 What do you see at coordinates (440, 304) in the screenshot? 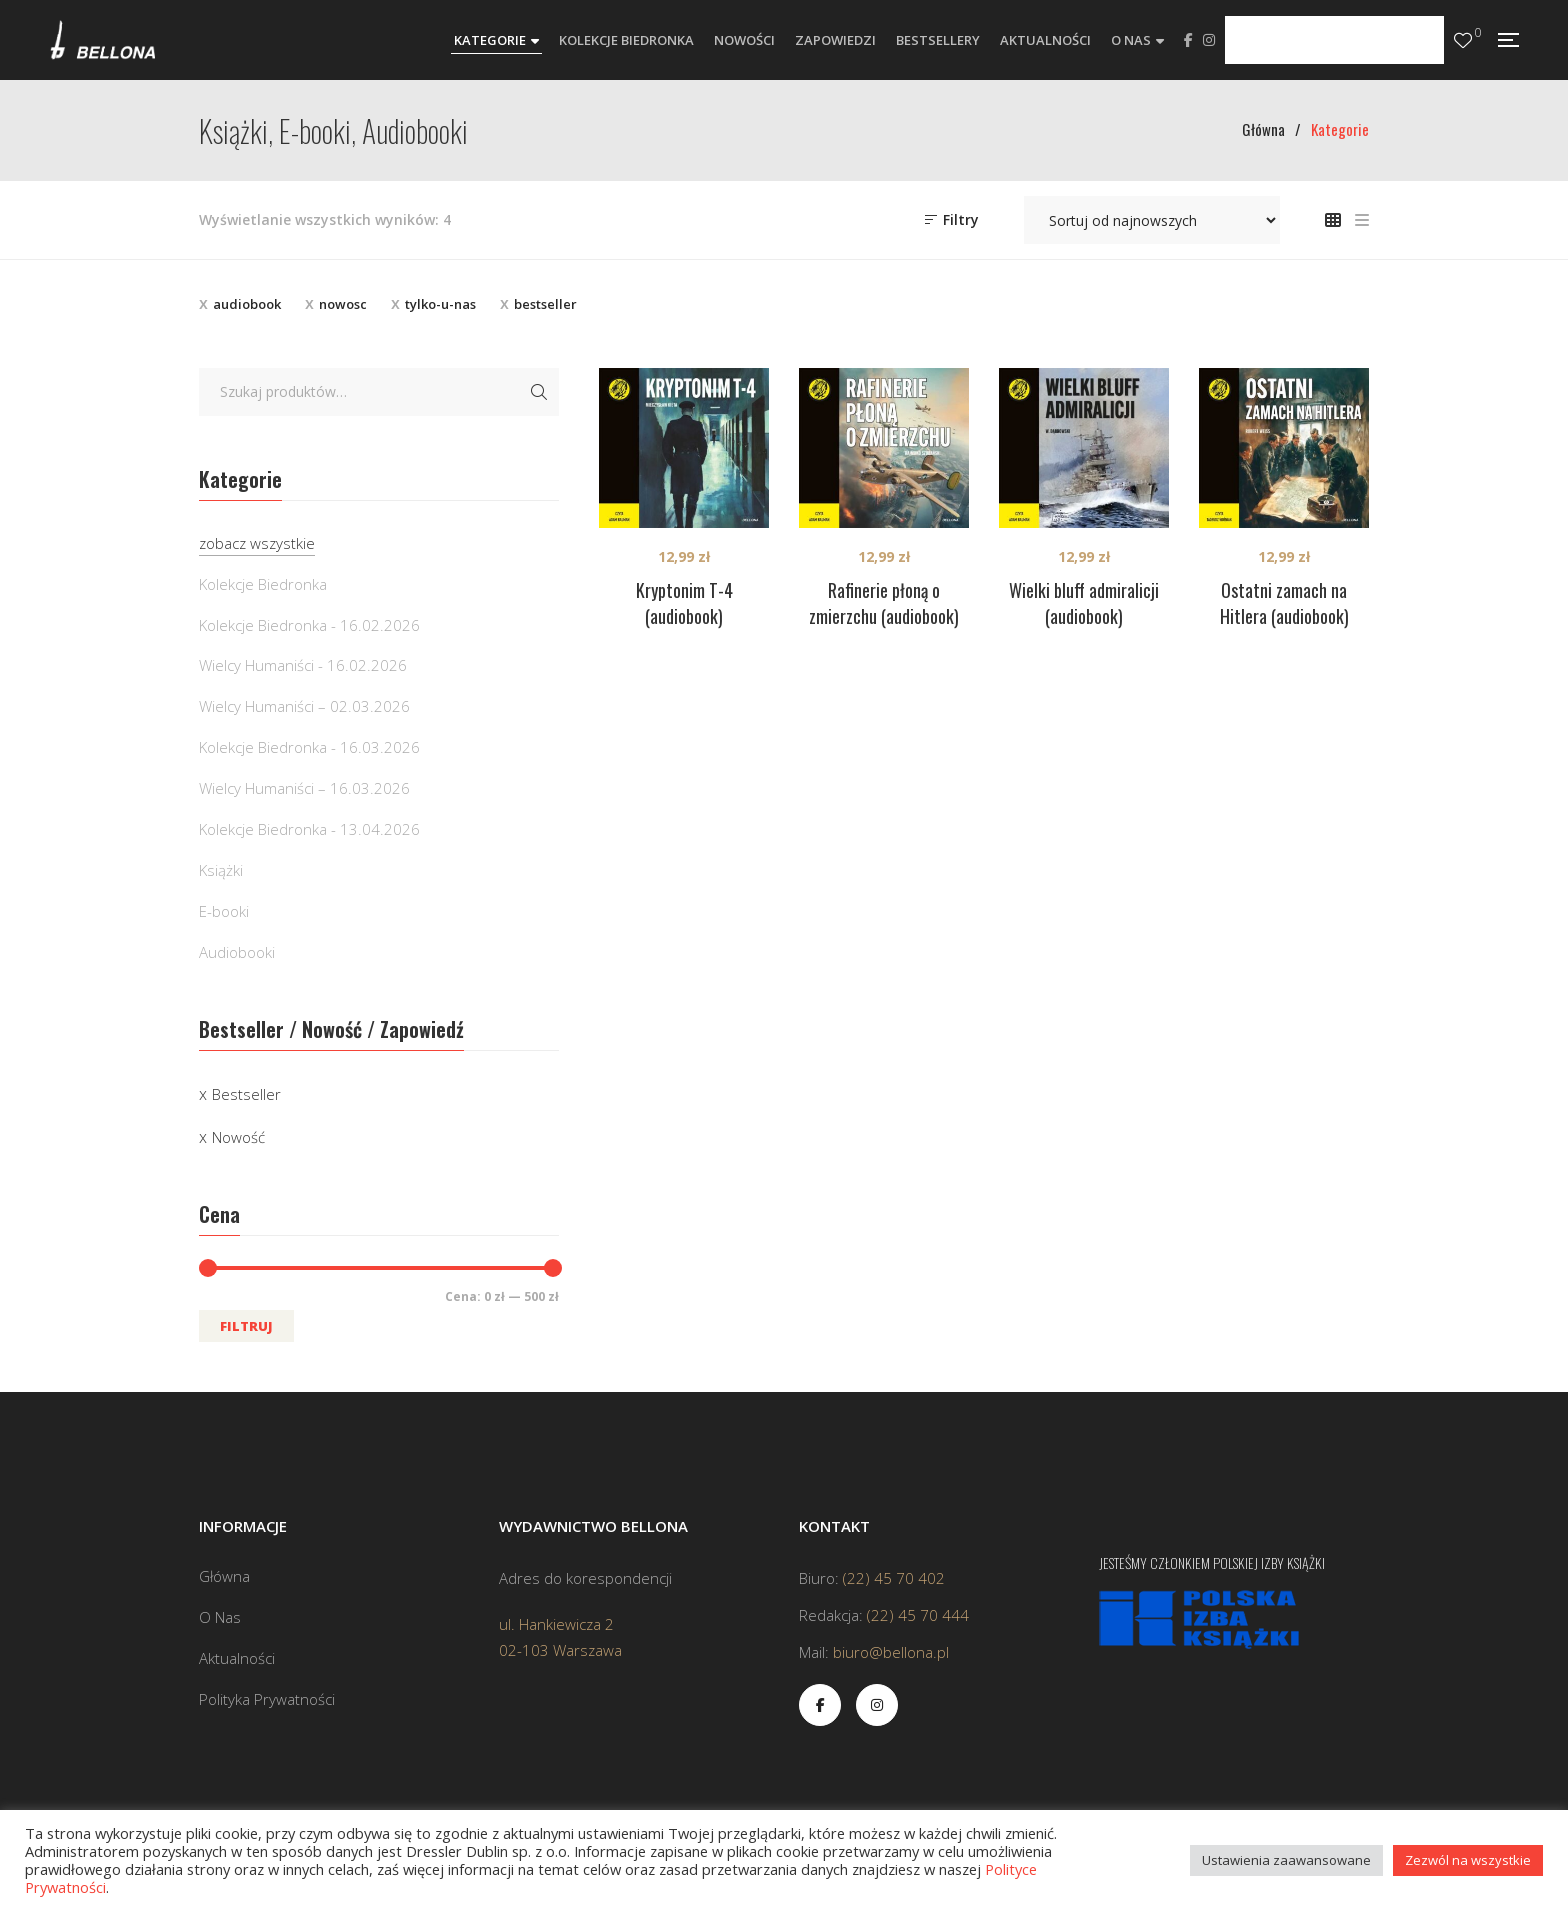
I see `tylko-u-nas` at bounding box center [440, 304].